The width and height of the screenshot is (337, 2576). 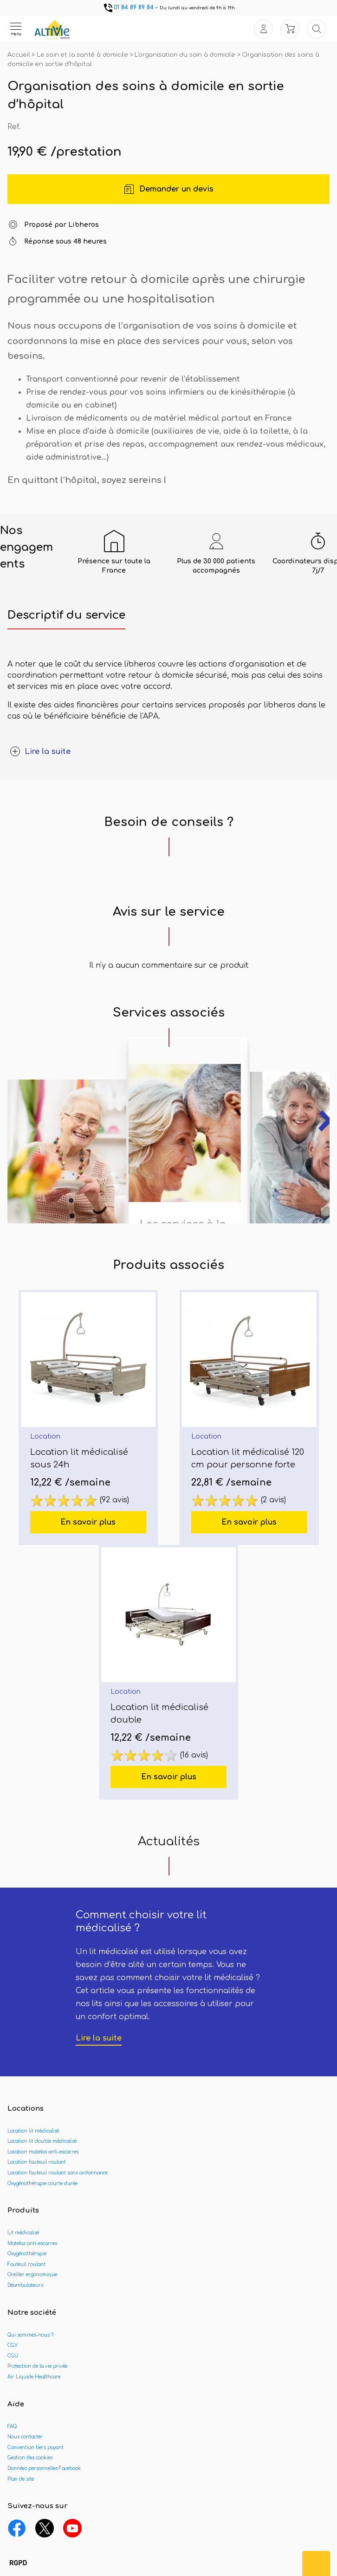 What do you see at coordinates (12, 2355) in the screenshot?
I see `CGU` at bounding box center [12, 2355].